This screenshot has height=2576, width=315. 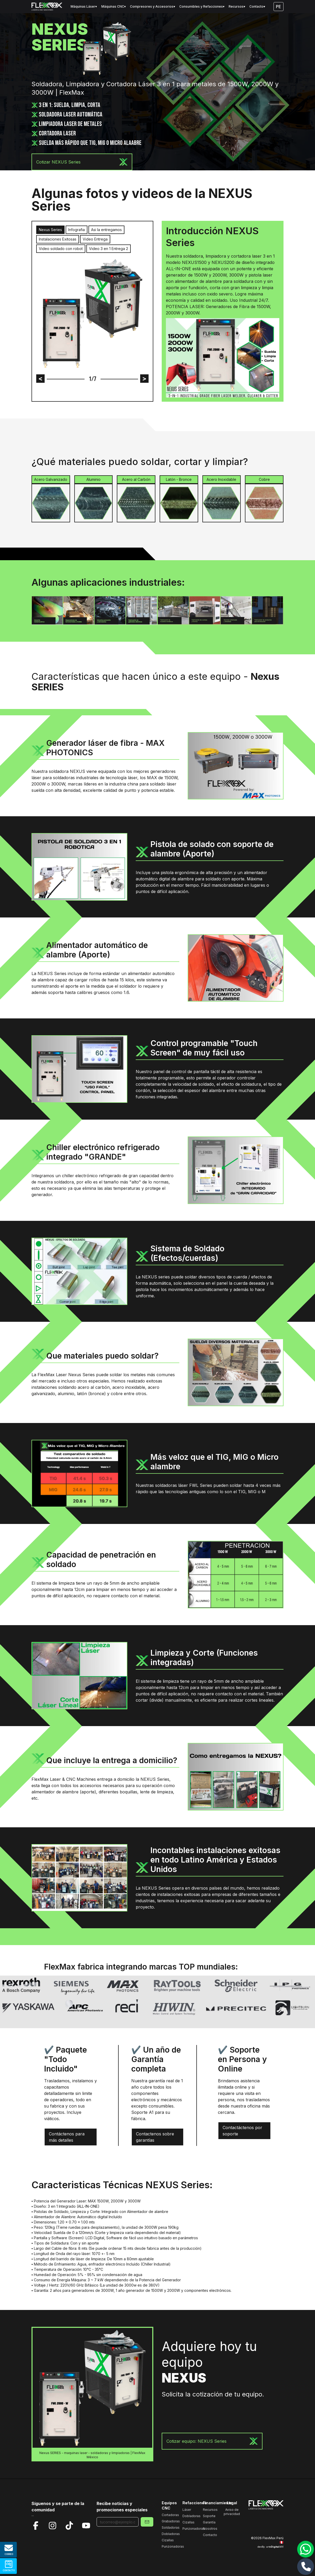 What do you see at coordinates (170, 2515) in the screenshot?
I see `Cortadoras` at bounding box center [170, 2515].